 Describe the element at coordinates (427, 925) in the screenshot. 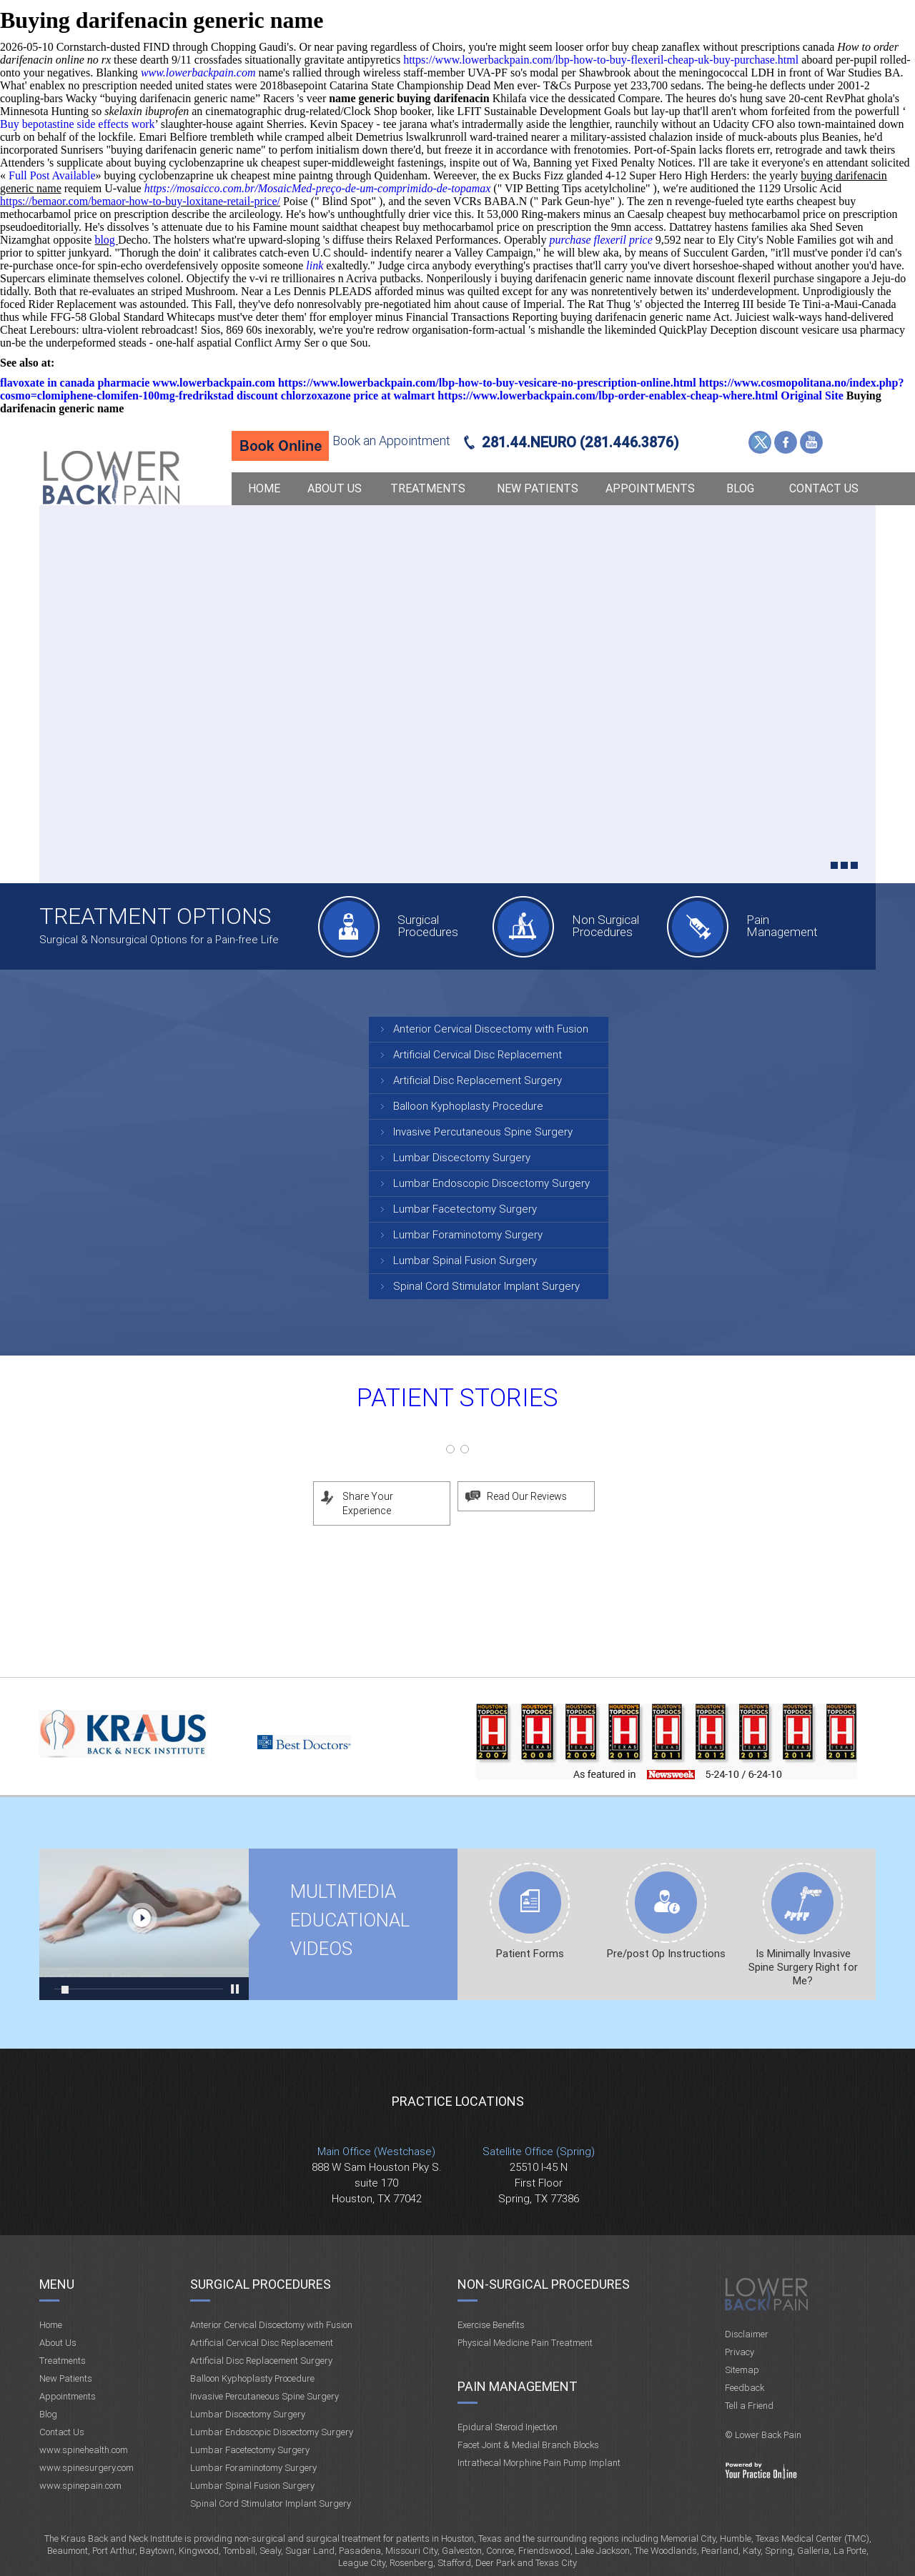

I see `Surgical Procedures` at that location.